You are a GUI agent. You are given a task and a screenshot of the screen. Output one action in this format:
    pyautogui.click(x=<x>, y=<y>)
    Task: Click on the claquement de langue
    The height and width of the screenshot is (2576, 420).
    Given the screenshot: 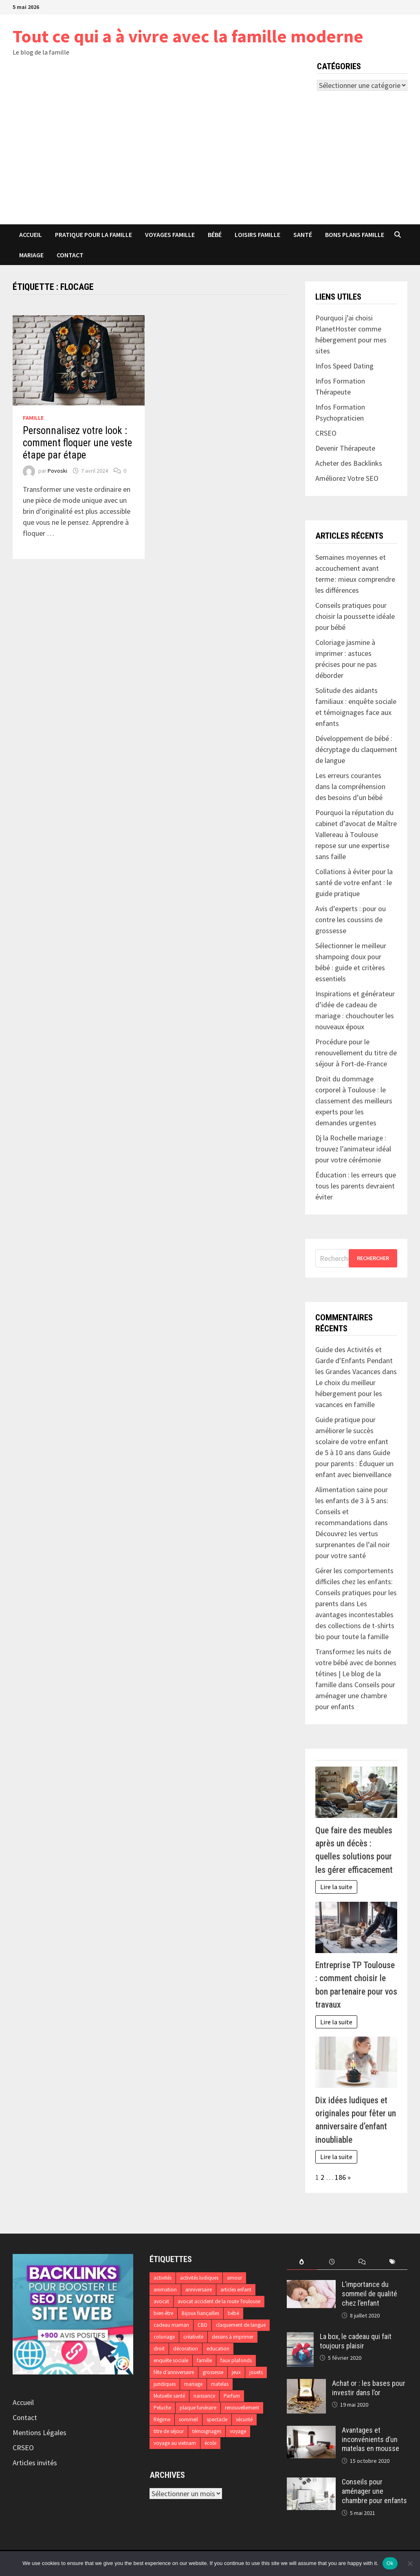 What is the action you would take?
    pyautogui.click(x=241, y=2325)
    